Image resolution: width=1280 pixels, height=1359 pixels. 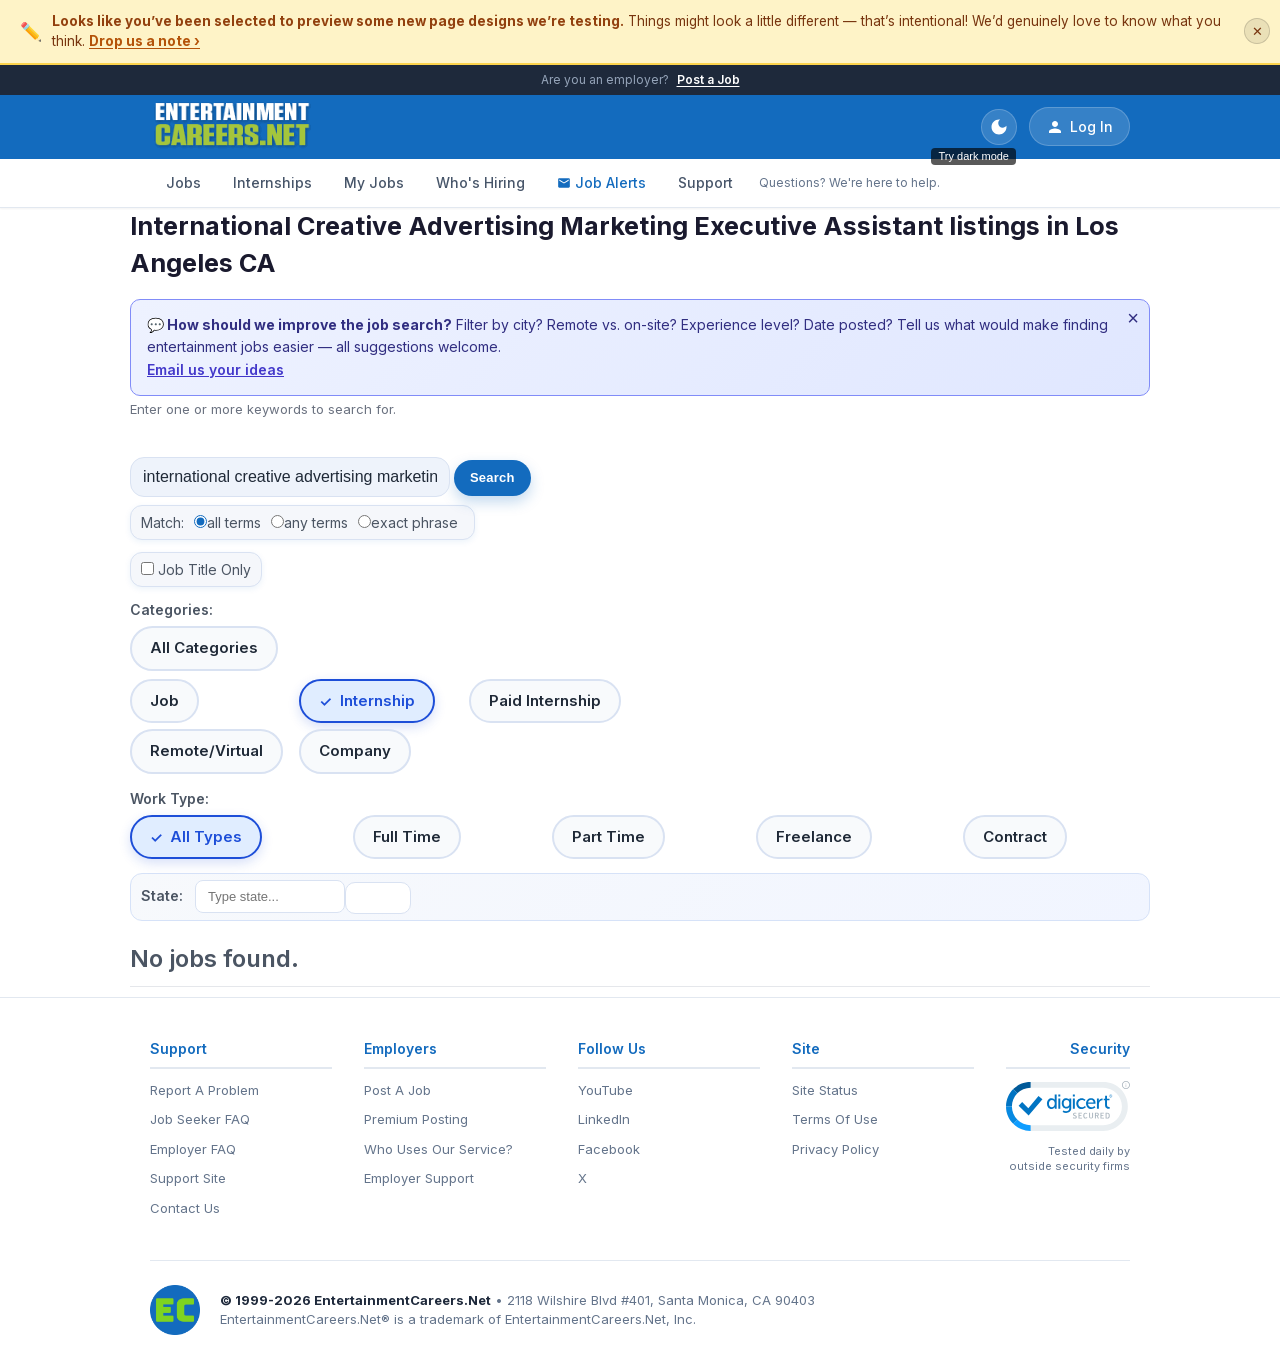 What do you see at coordinates (601, 182) in the screenshot?
I see `Job Alerts` at bounding box center [601, 182].